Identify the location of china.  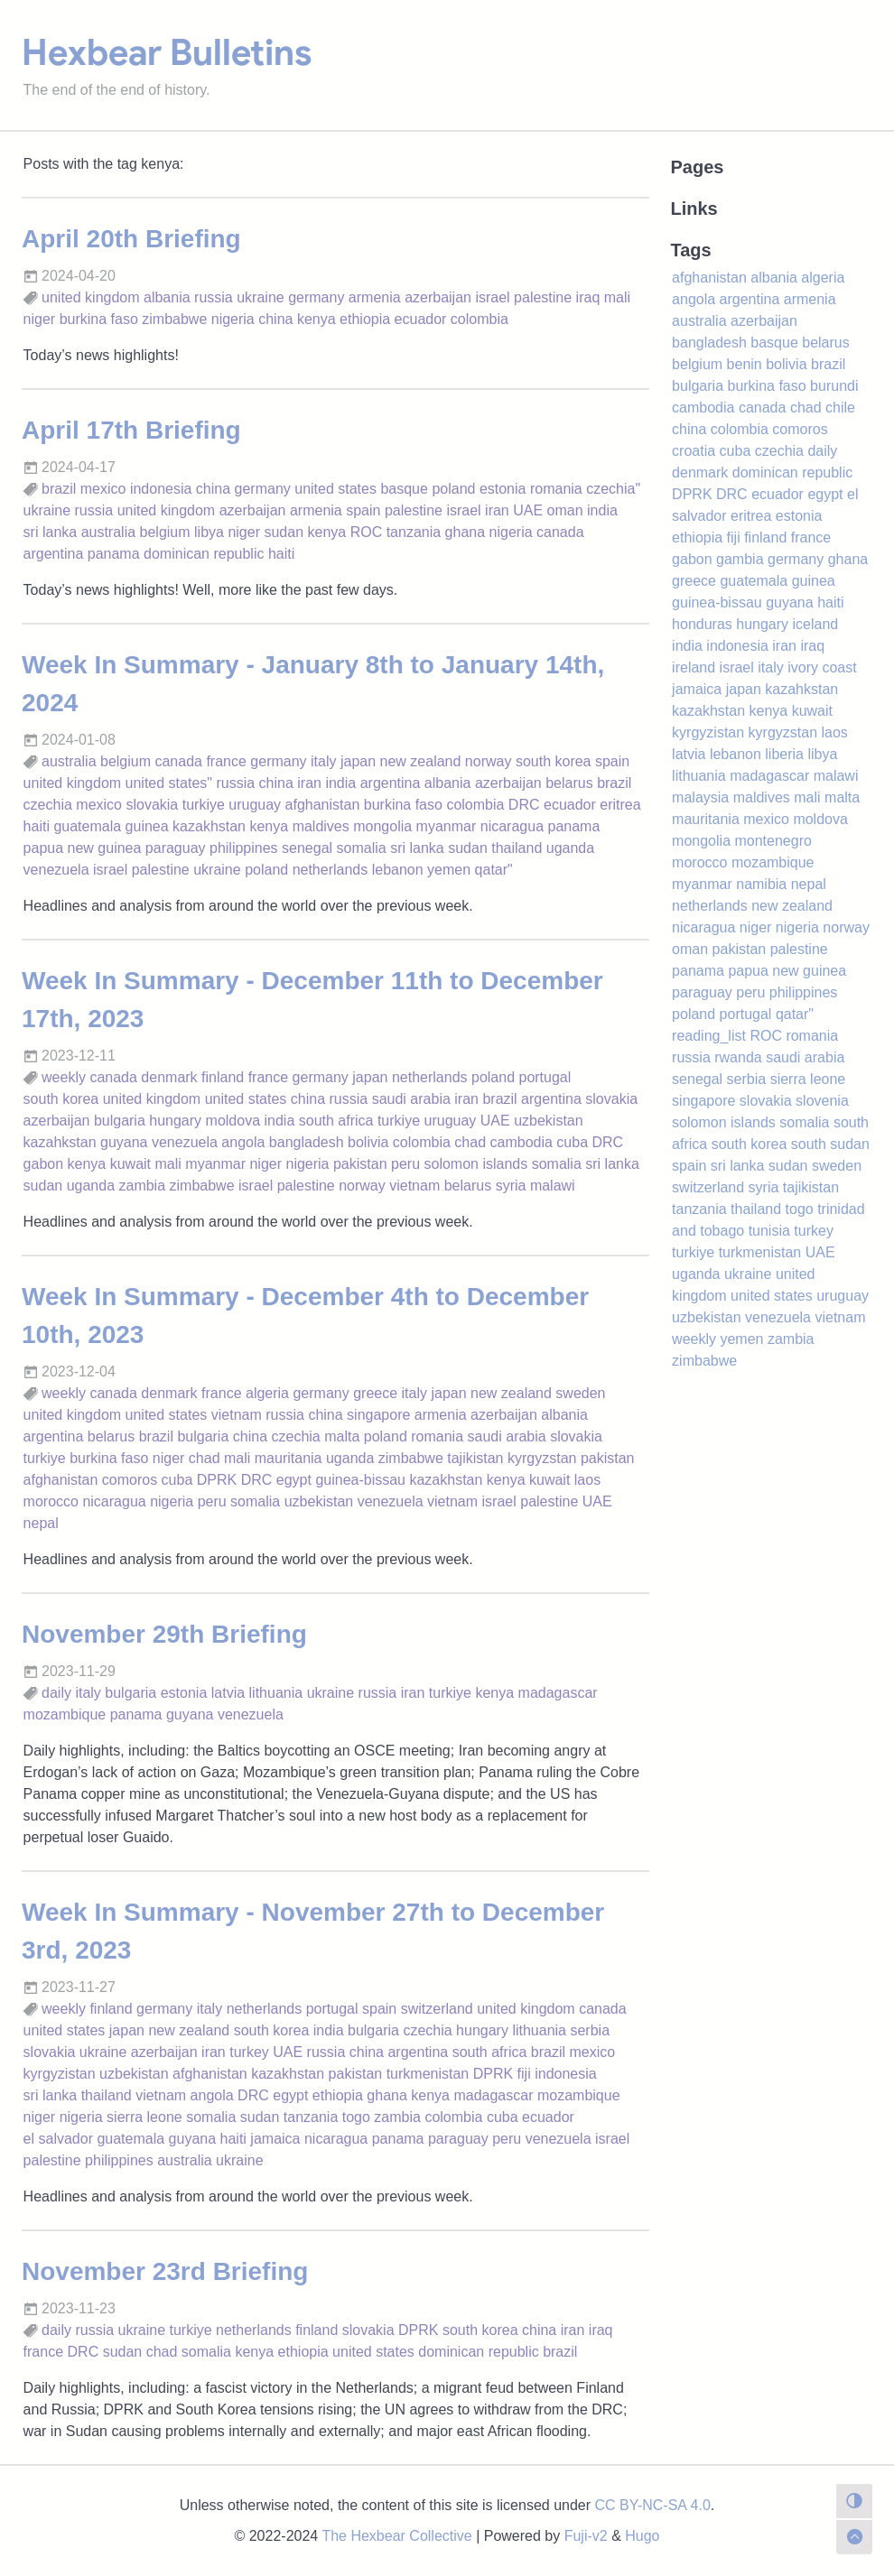
(275, 319).